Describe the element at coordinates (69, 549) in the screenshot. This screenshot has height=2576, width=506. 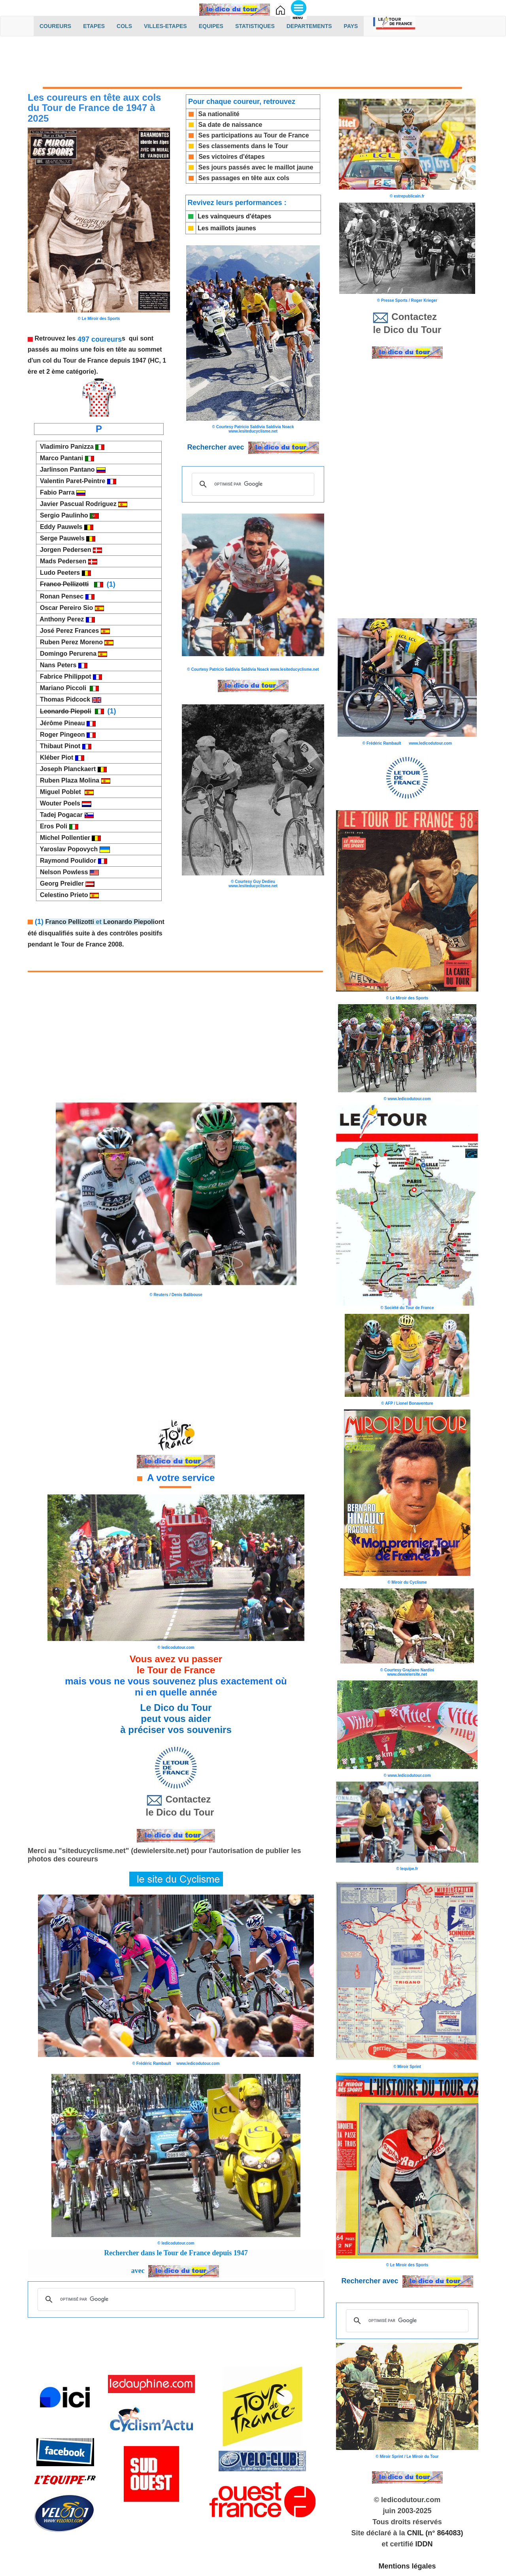
I see `Jorgen Pedersen` at that location.